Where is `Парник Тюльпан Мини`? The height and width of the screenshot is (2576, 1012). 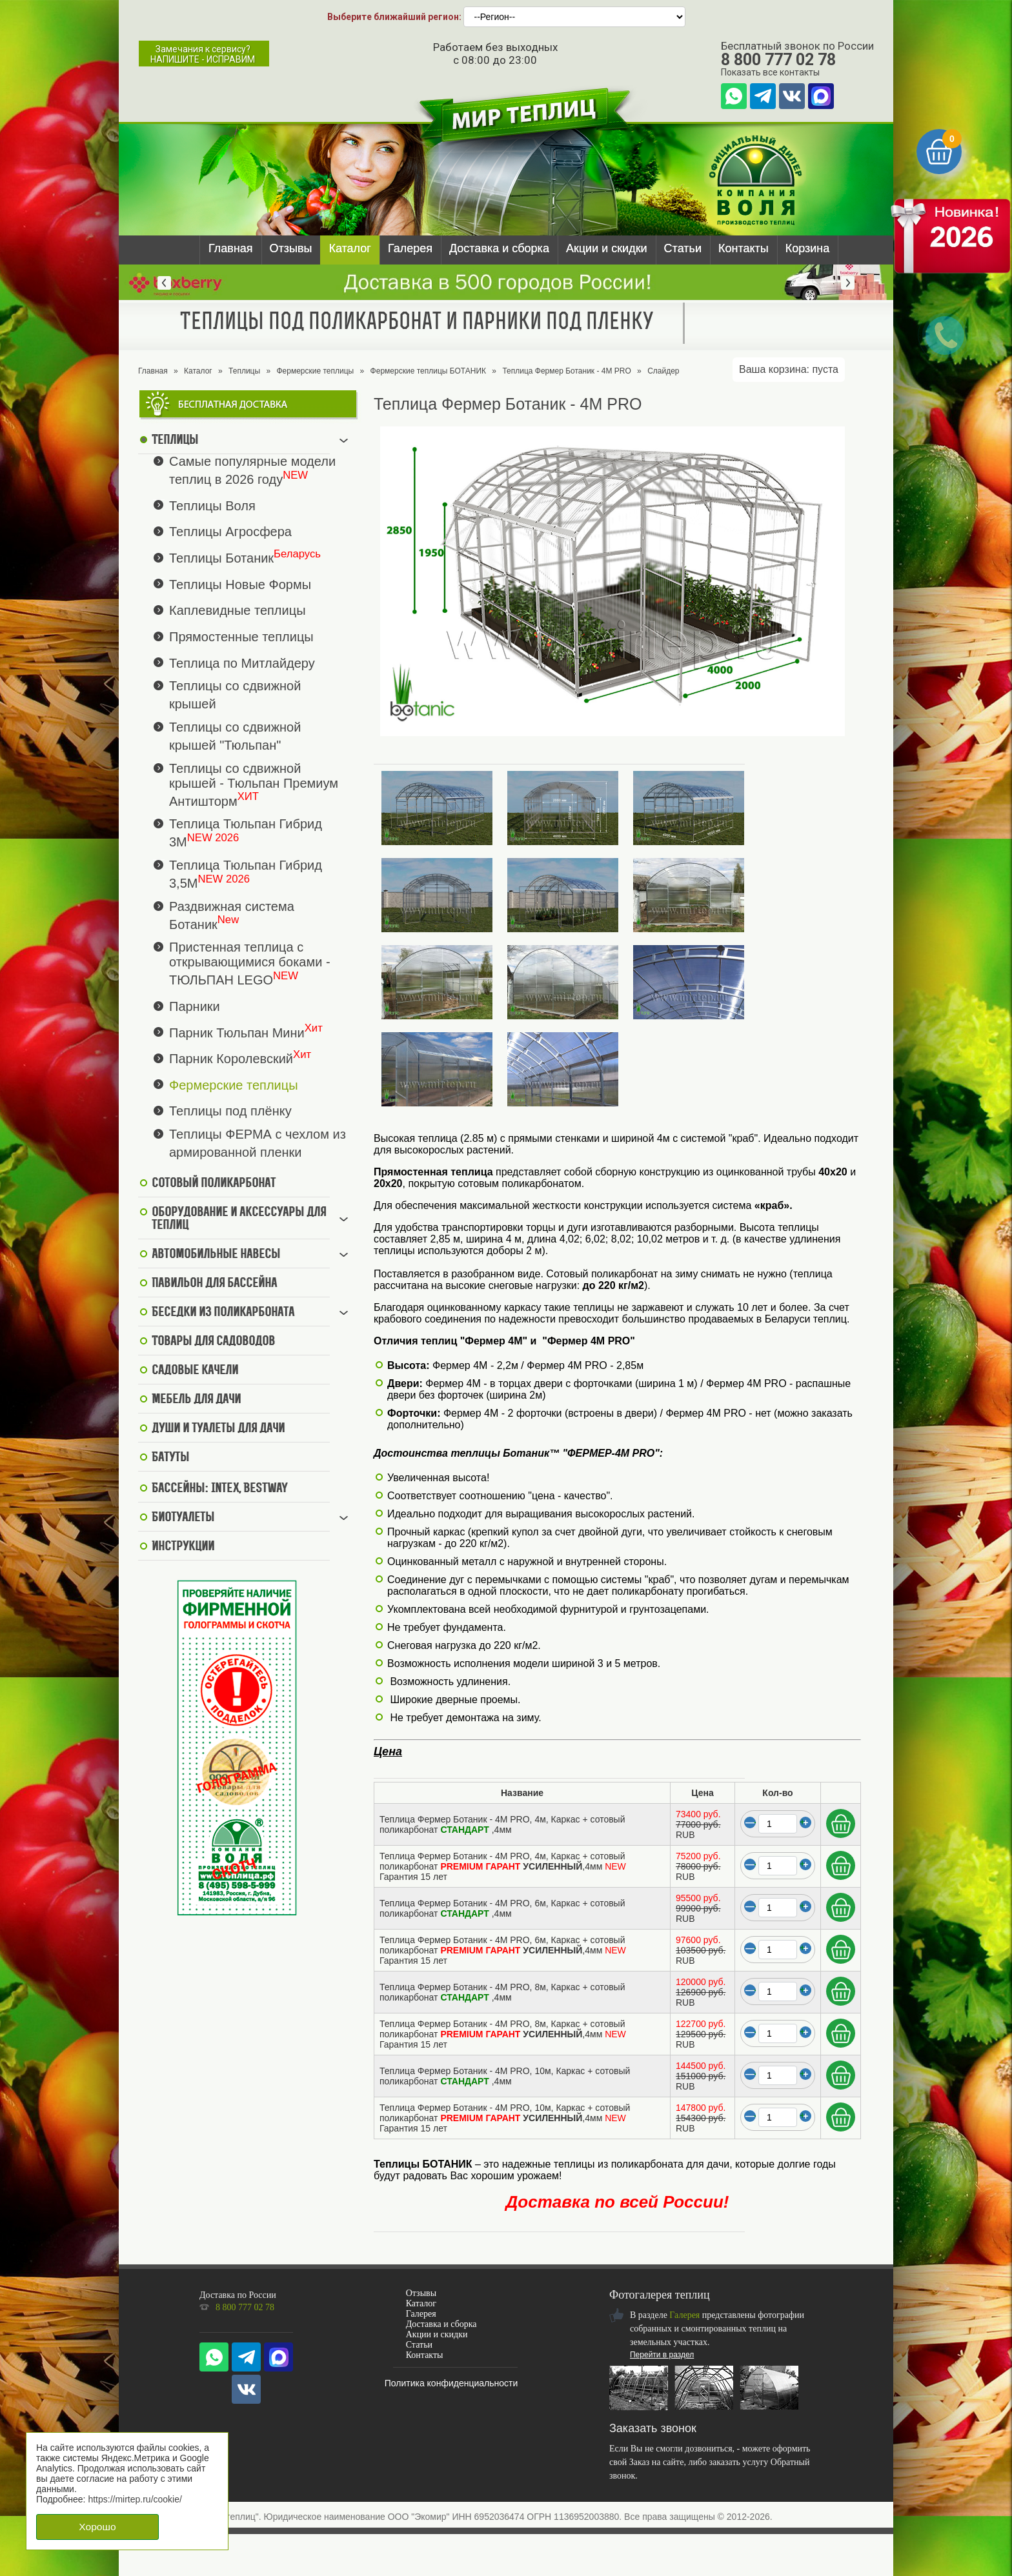 Парник Тюльпан Мини is located at coordinates (237, 1032).